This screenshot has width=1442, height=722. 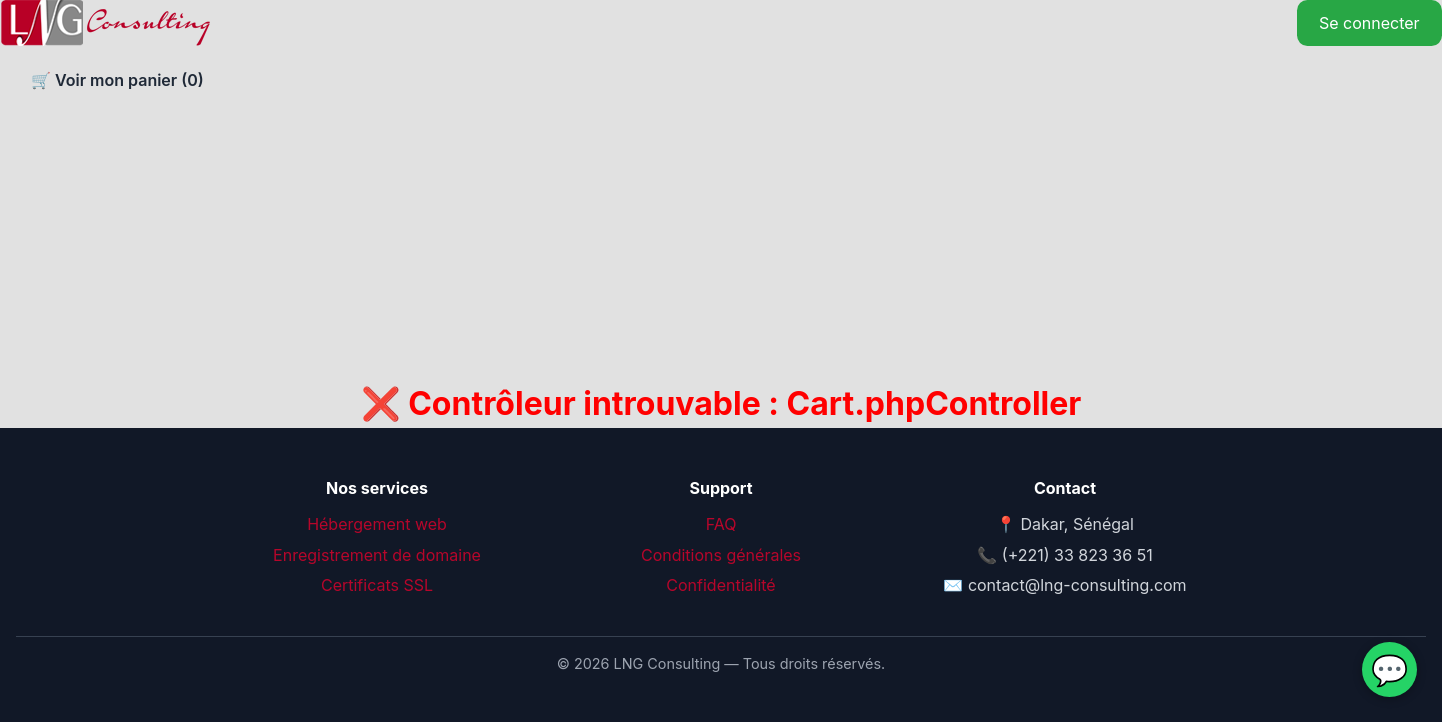 I want to click on Hébergement web, so click(x=377, y=524).